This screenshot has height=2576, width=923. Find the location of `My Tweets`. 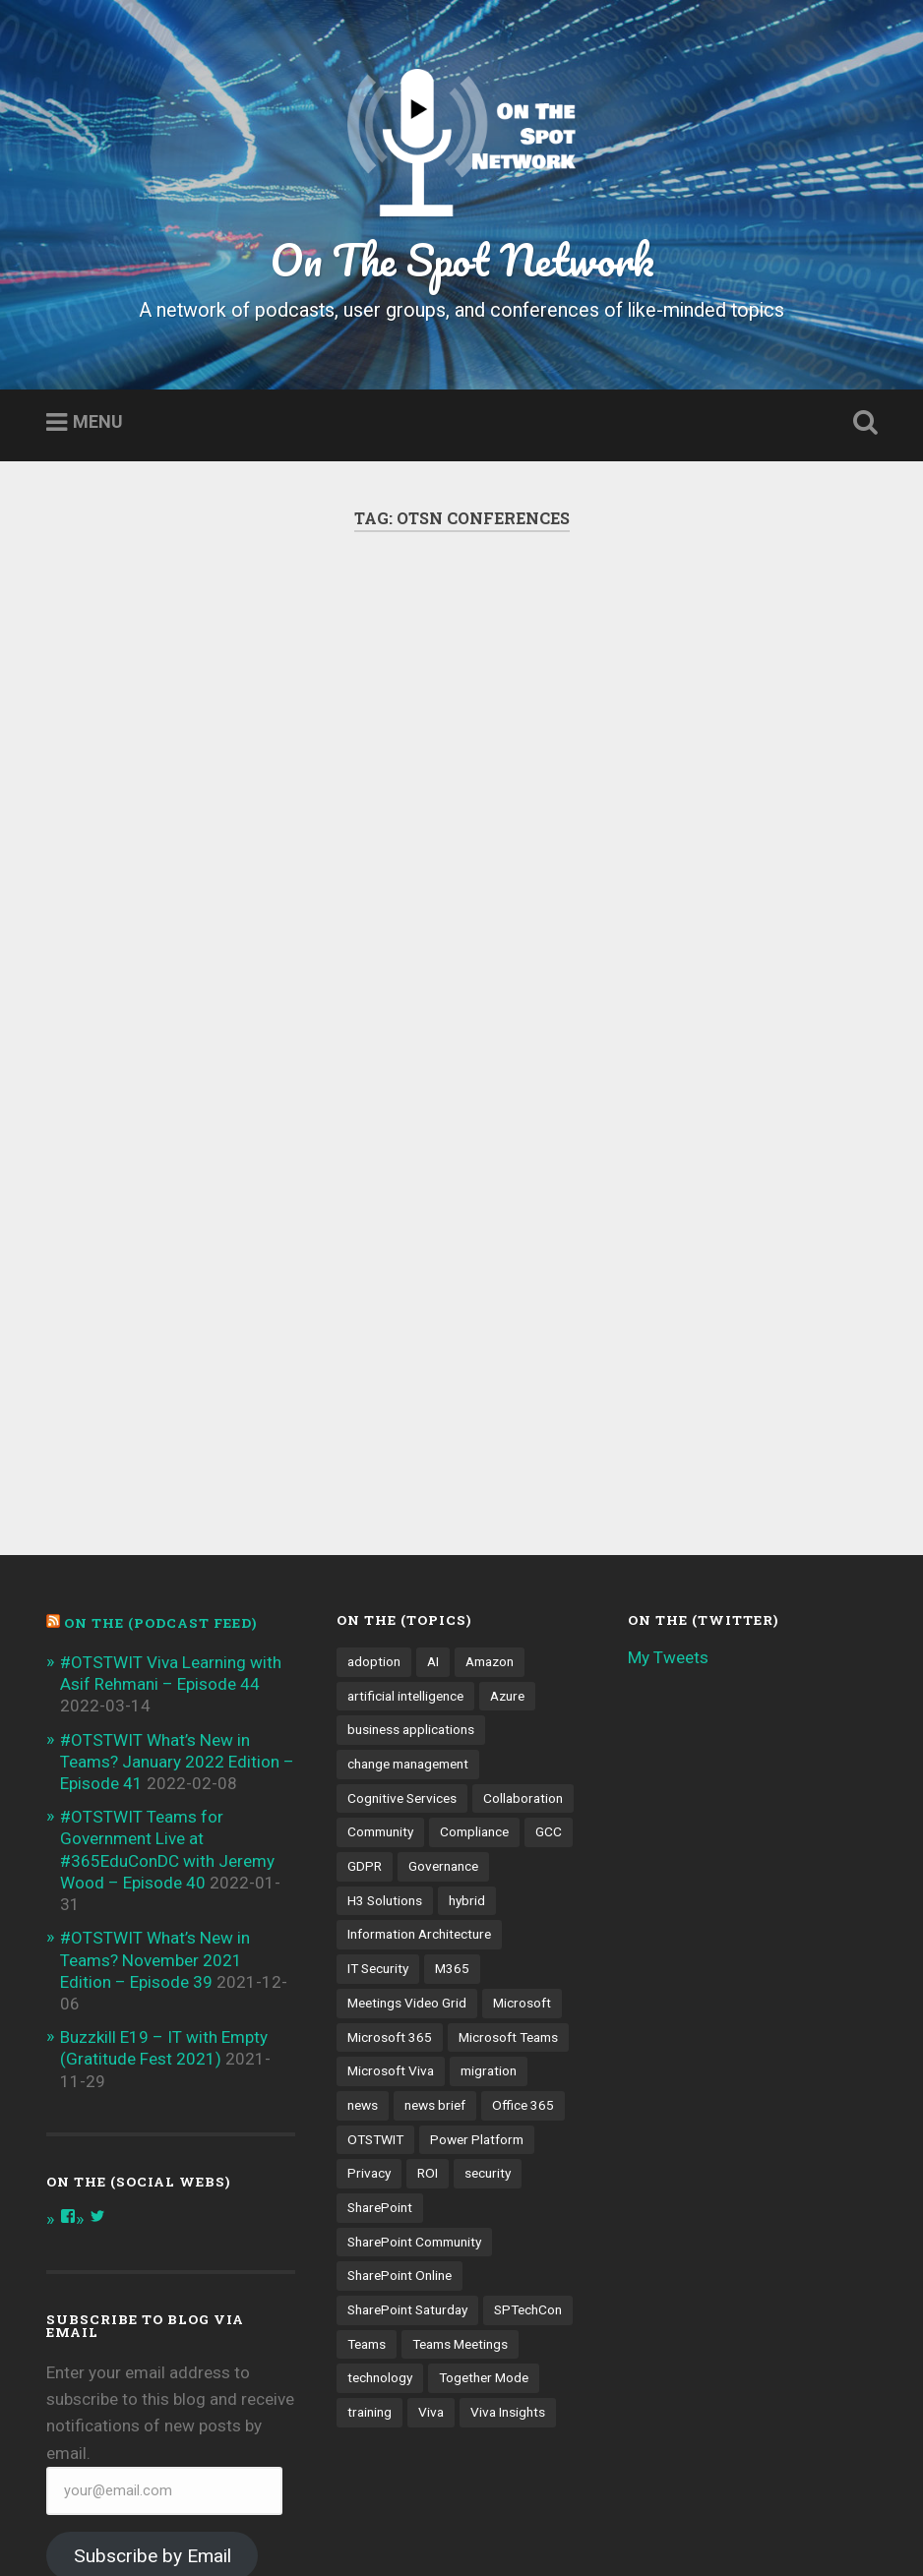

My Tweets is located at coordinates (668, 1483).